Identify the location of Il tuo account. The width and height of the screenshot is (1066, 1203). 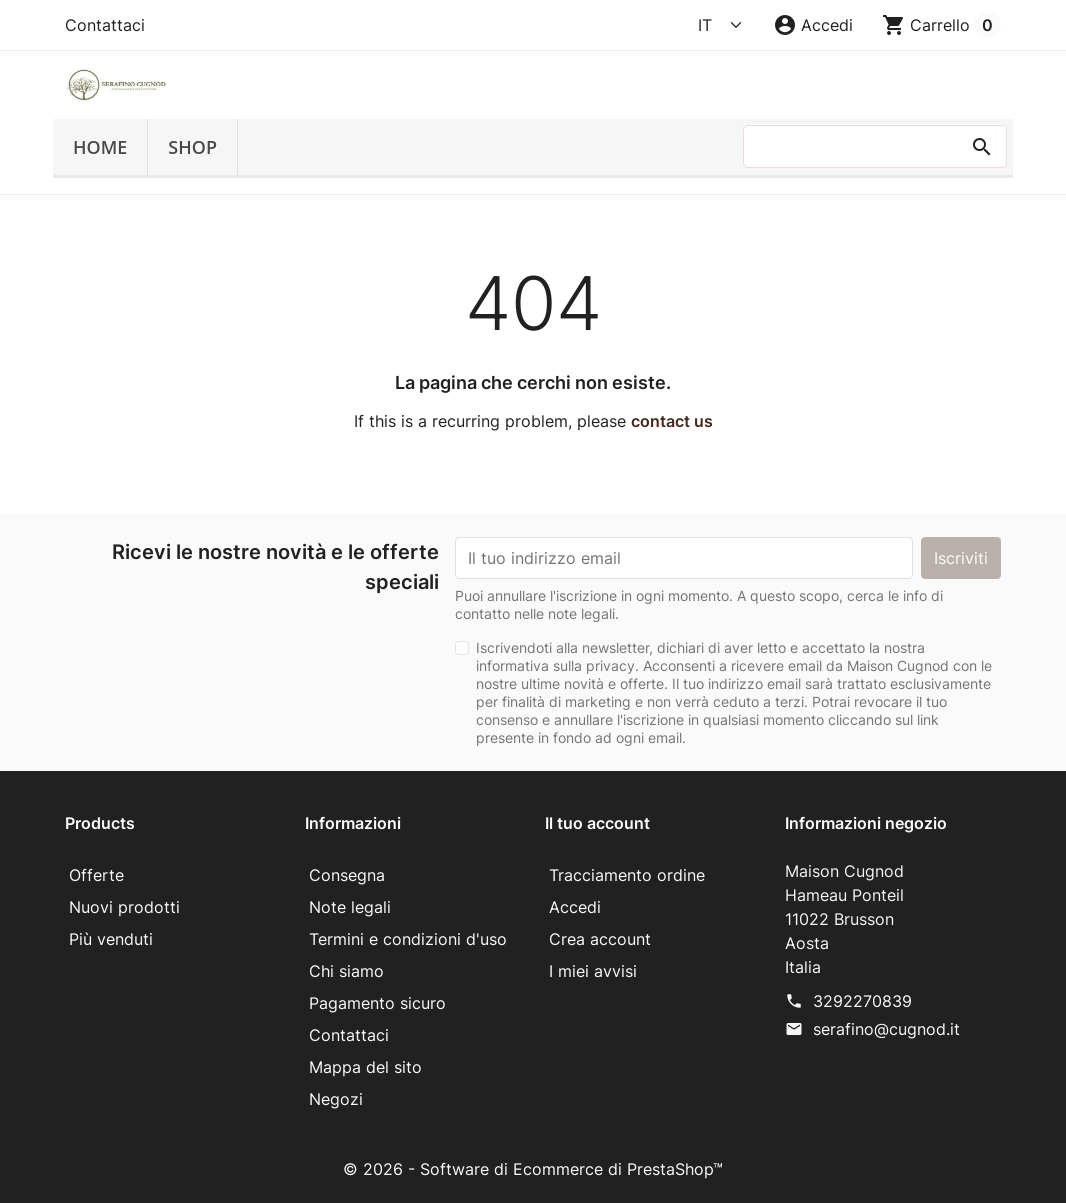
(597, 823).